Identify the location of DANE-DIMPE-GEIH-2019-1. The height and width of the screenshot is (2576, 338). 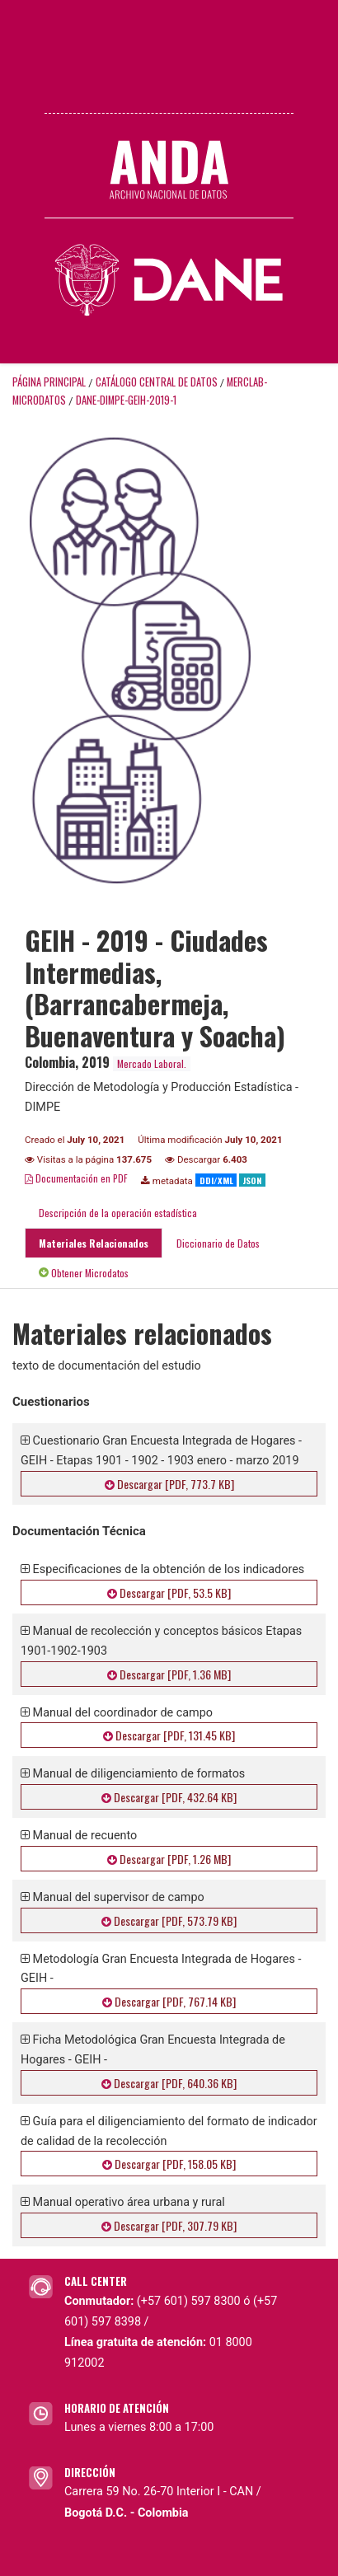
(126, 400).